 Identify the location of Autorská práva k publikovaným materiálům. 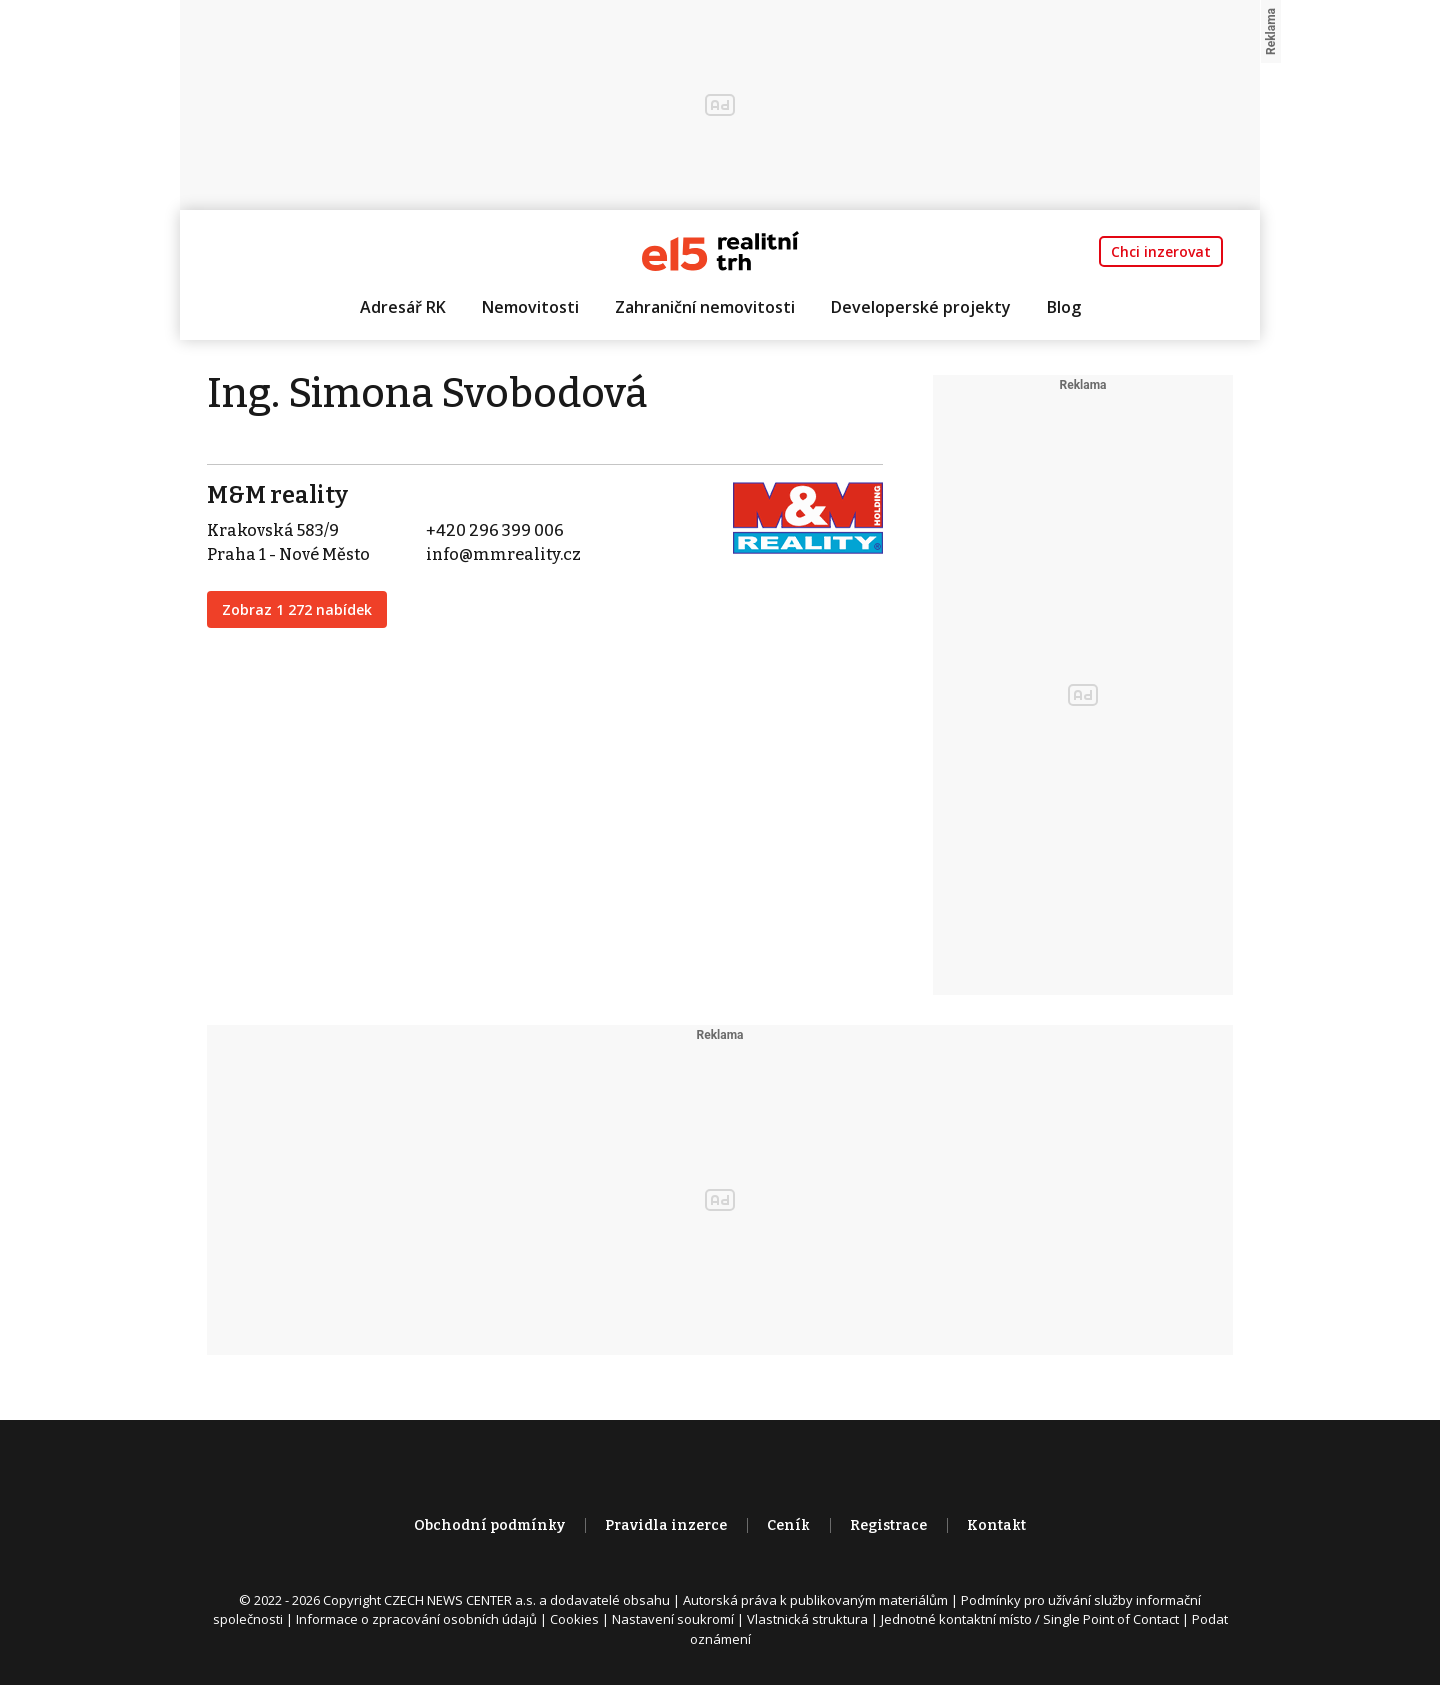
(815, 1600).